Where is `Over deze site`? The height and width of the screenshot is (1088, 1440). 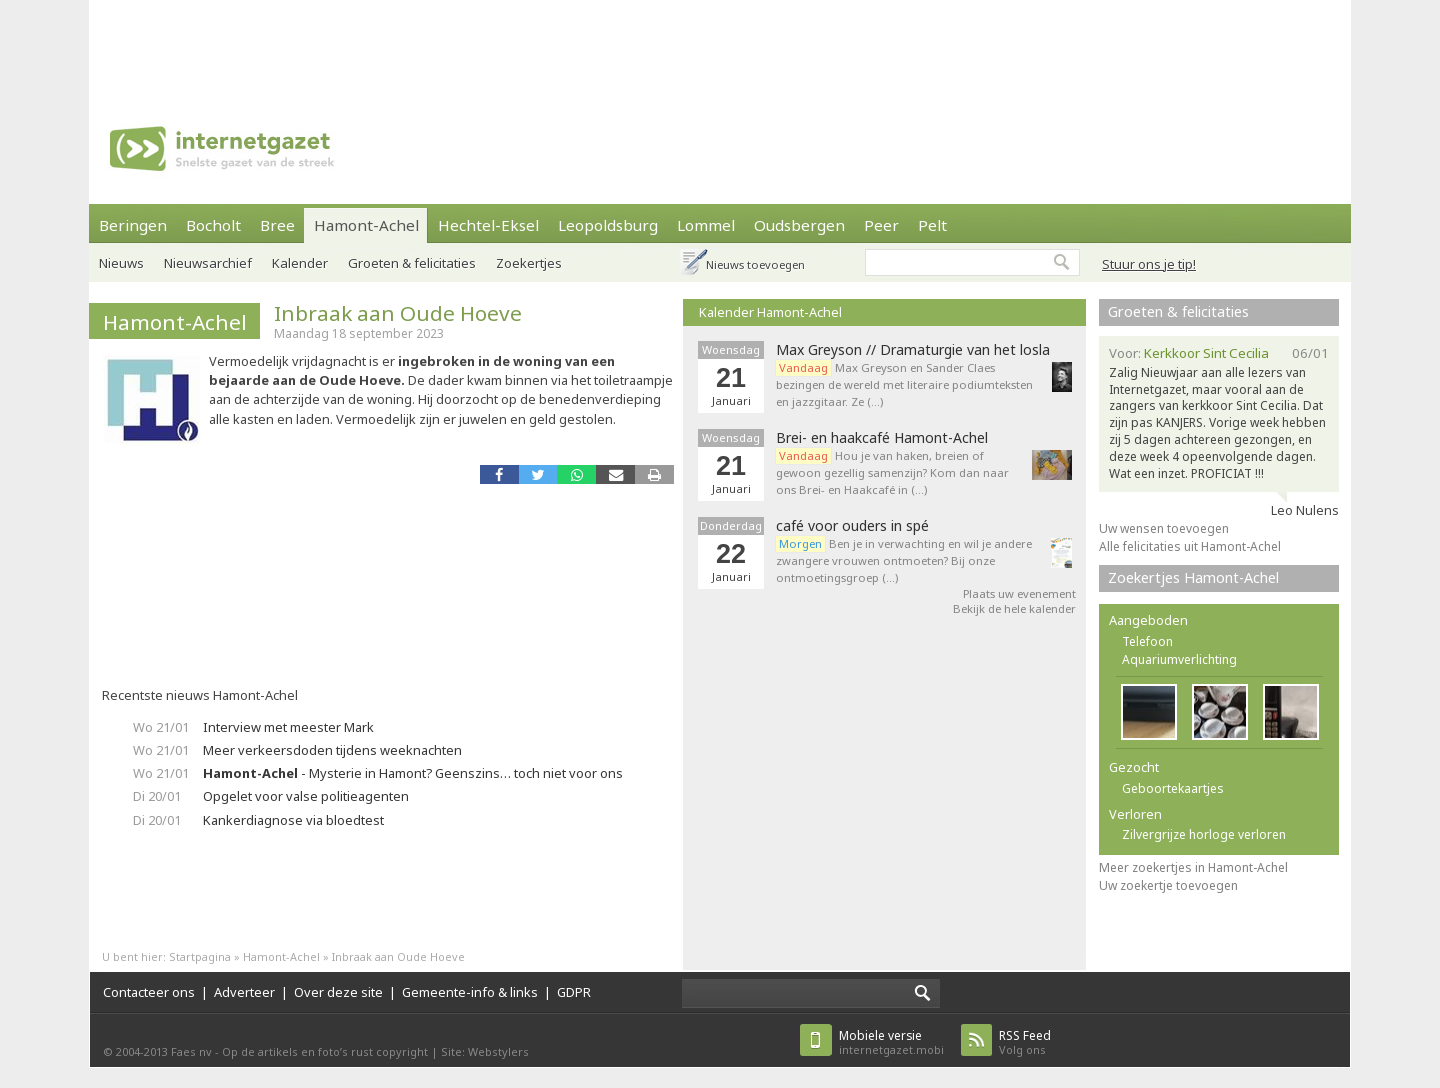 Over deze site is located at coordinates (338, 992).